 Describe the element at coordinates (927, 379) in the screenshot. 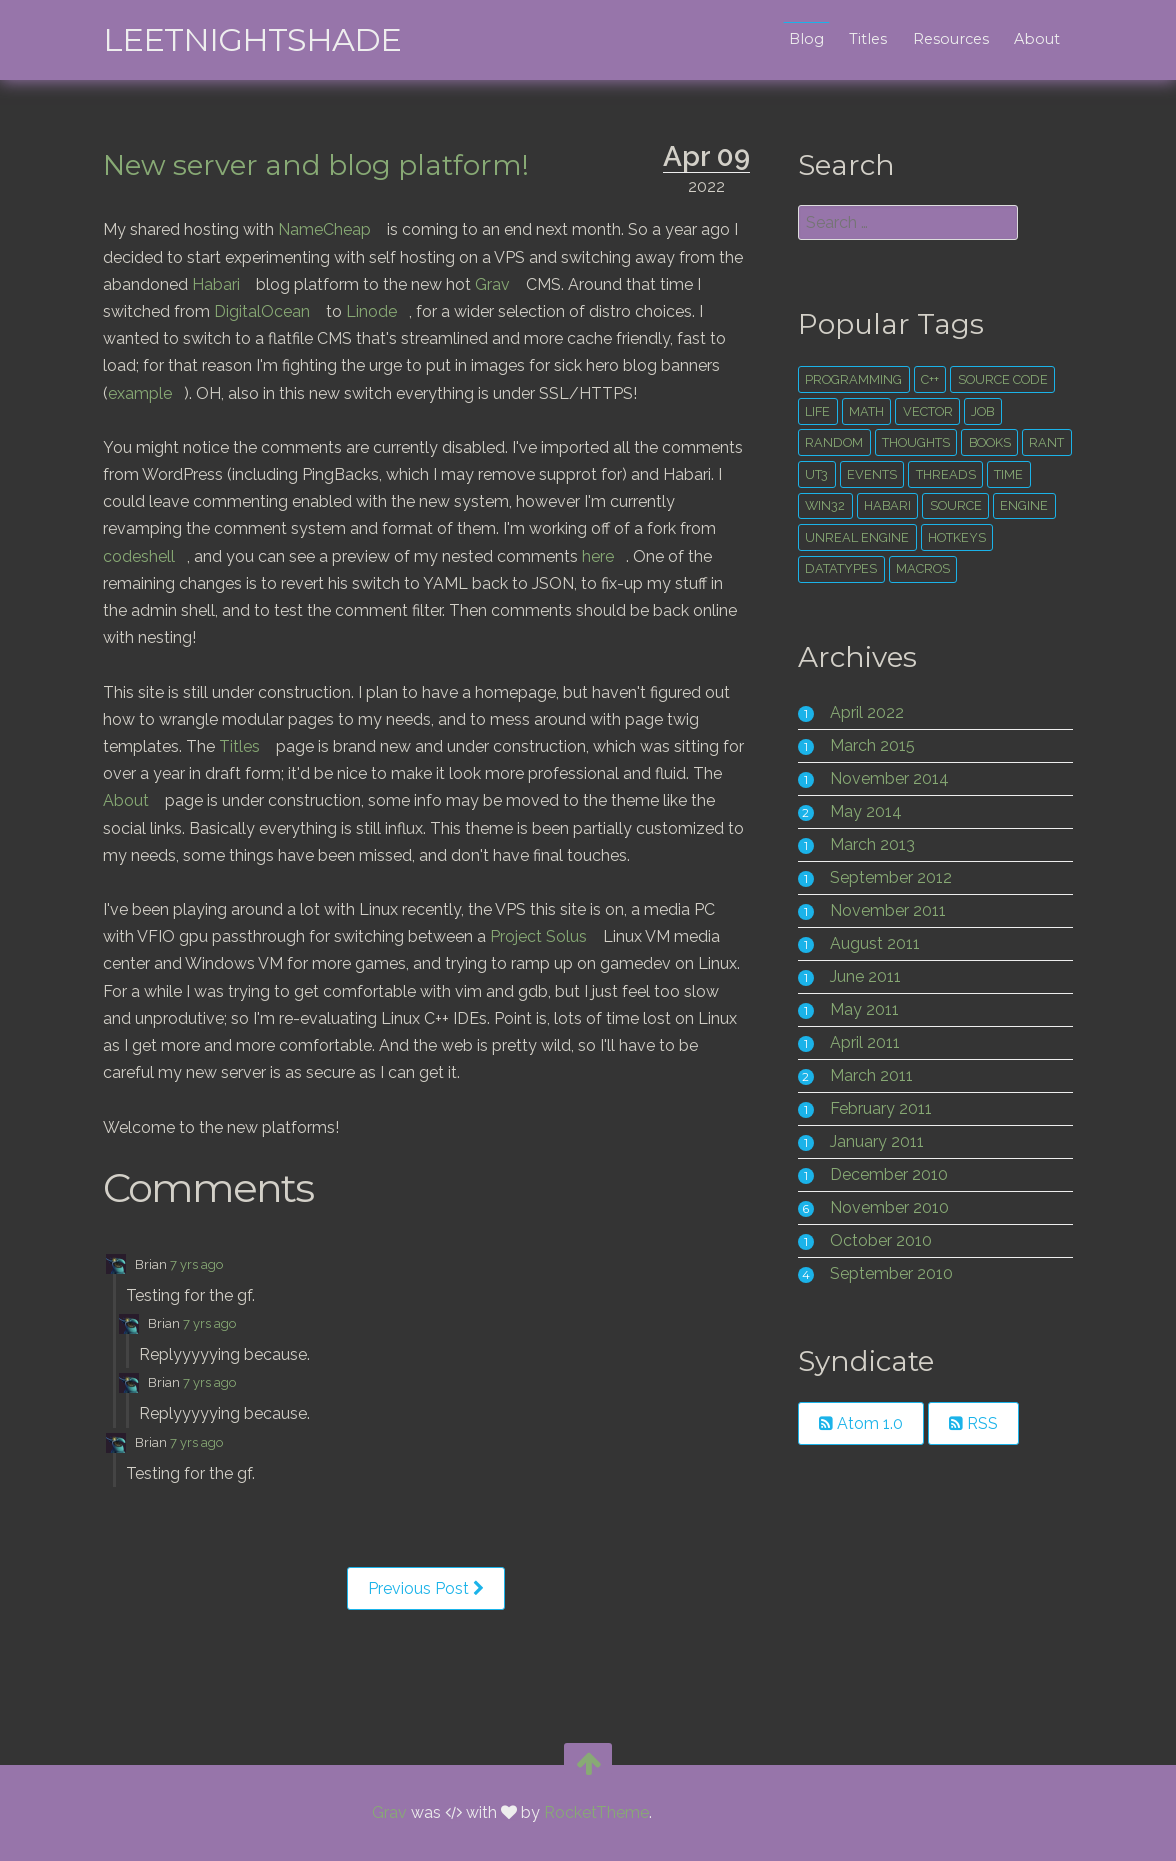

I see `c++` at that location.